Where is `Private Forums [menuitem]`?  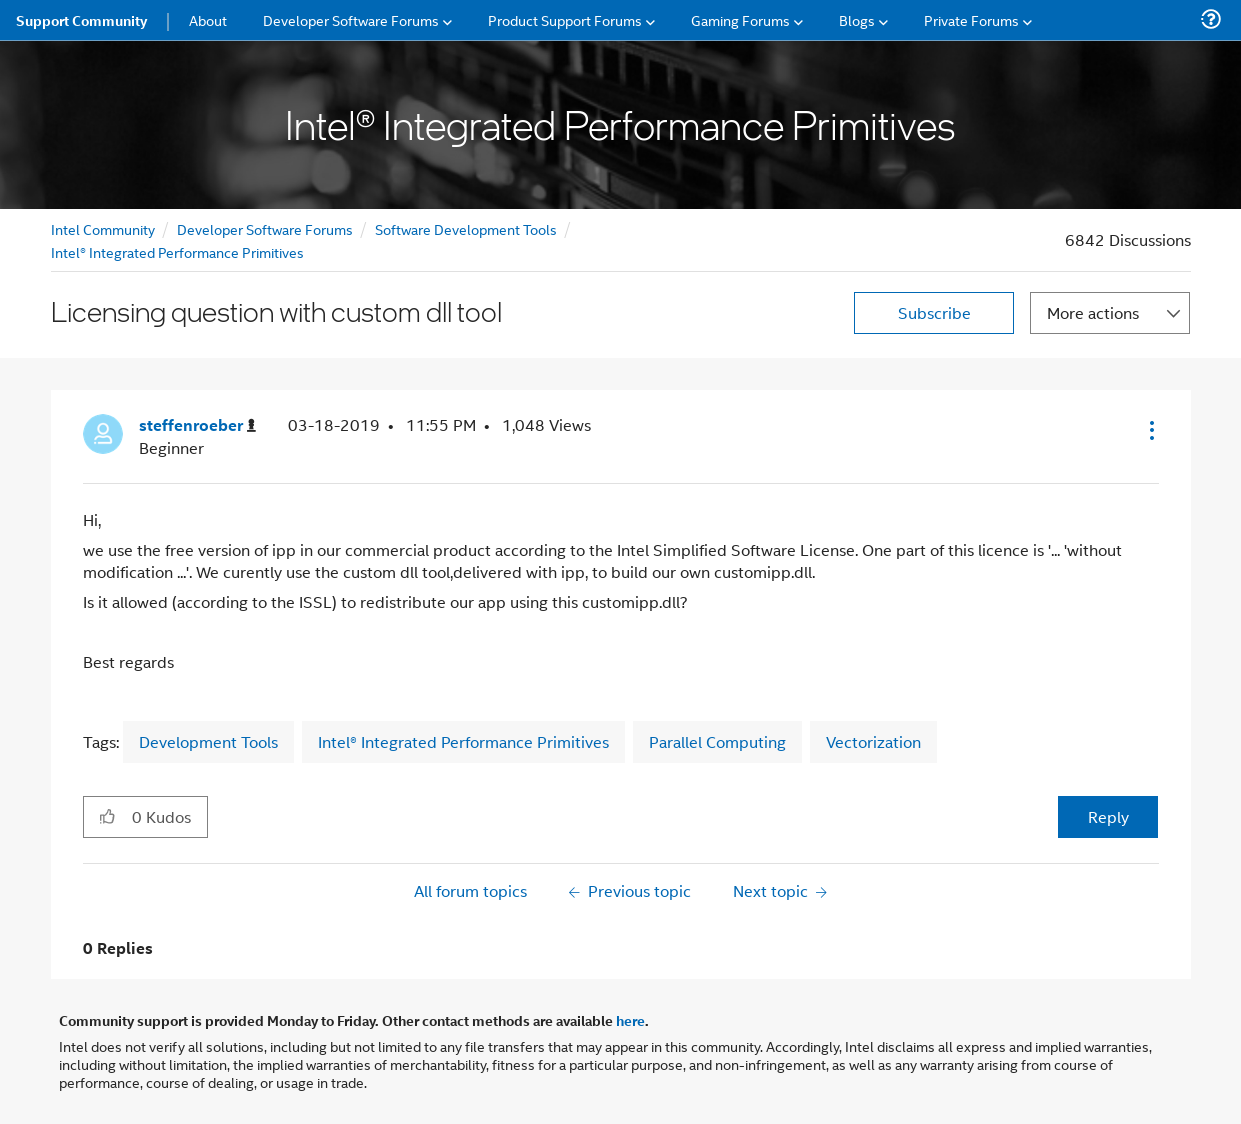 Private Forums [menuitem] is located at coordinates (971, 19).